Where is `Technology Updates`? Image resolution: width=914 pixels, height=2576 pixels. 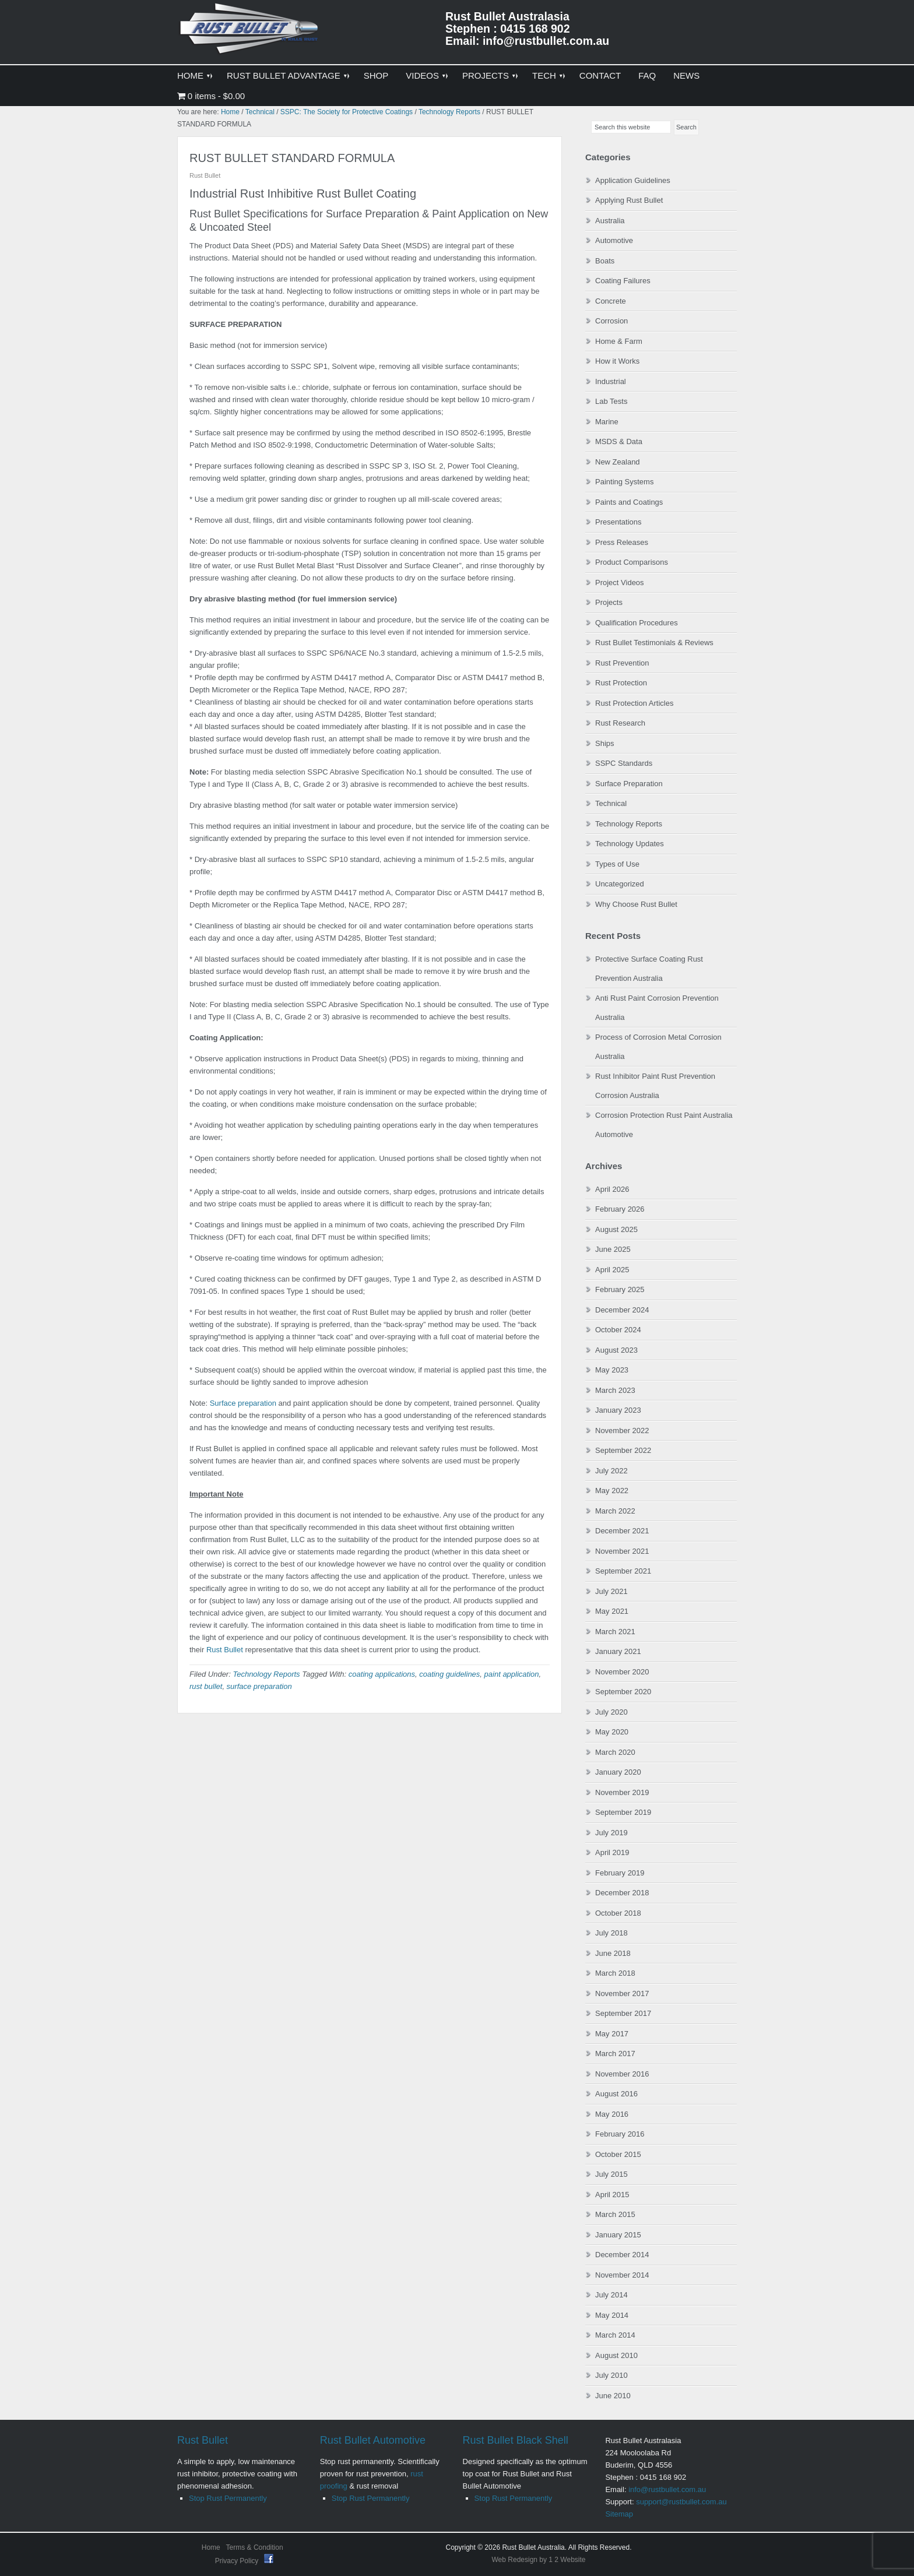 Technology Updates is located at coordinates (629, 843).